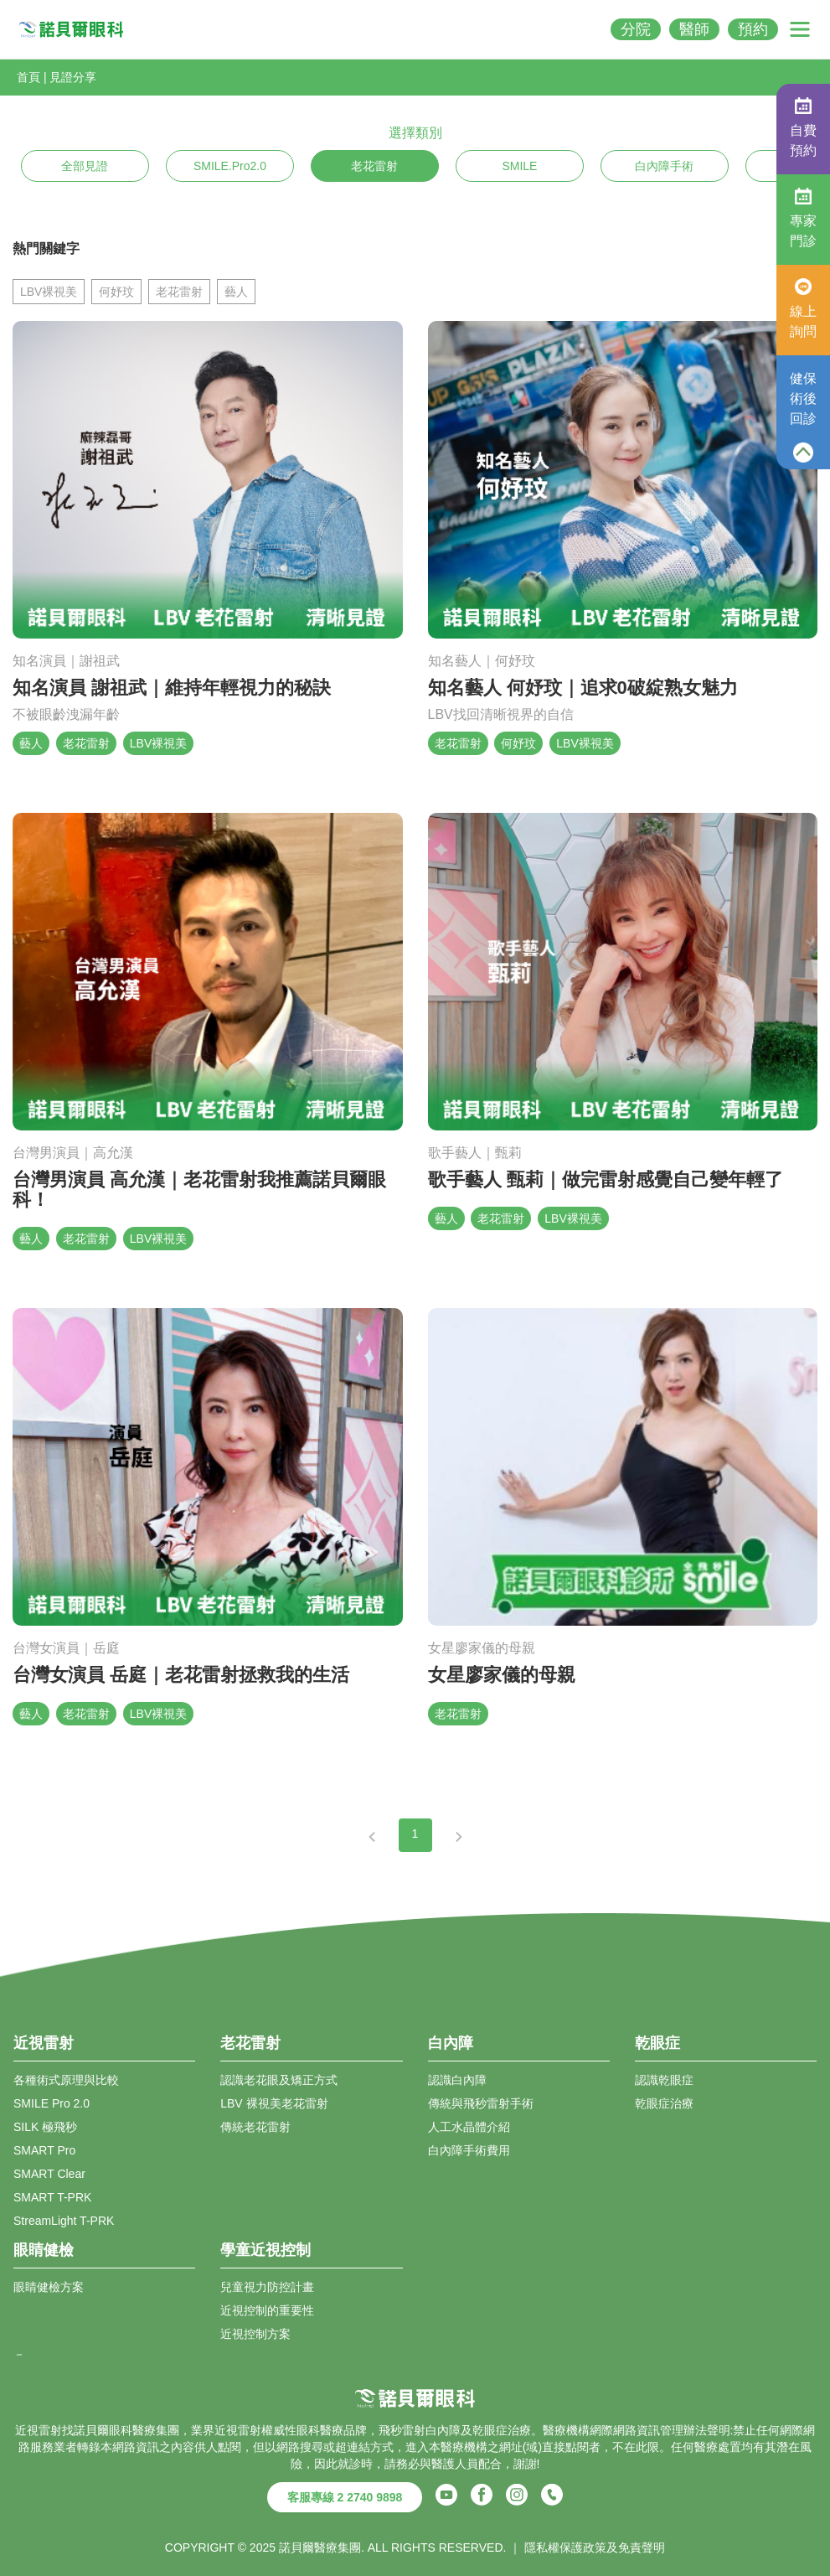  Describe the element at coordinates (594, 2547) in the screenshot. I see `隱私權保護政策及免責聲明` at that location.